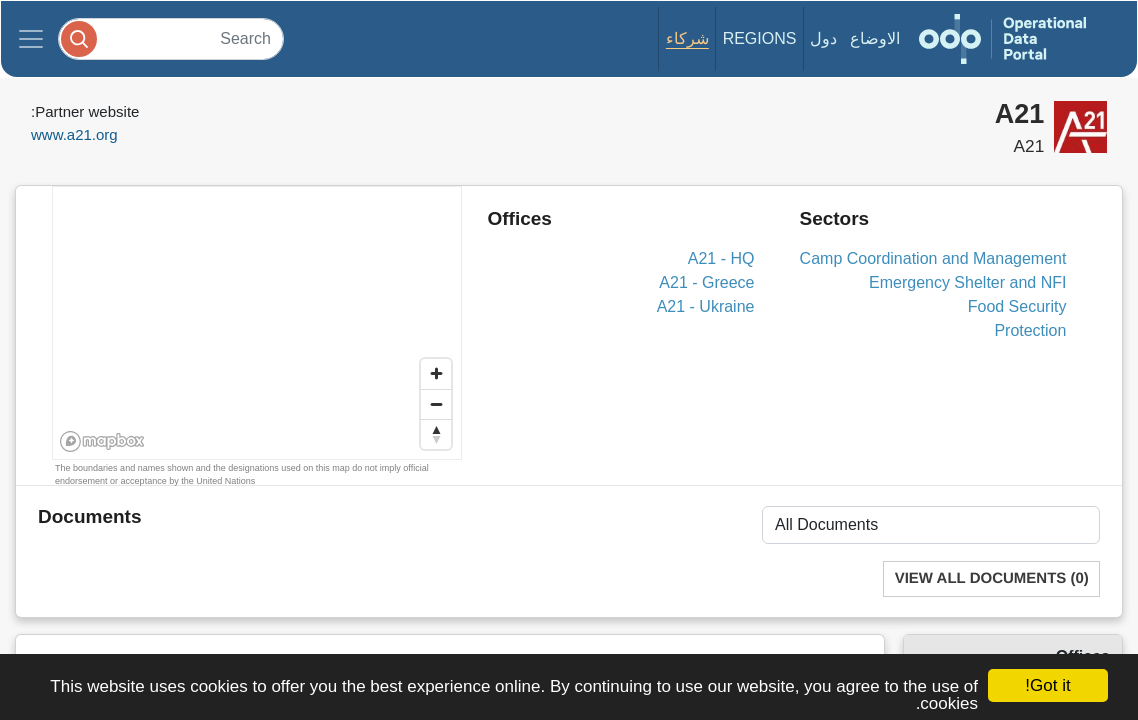 Image resolution: width=1138 pixels, height=720 pixels. What do you see at coordinates (436, 404) in the screenshot?
I see `[Zoom out]` at bounding box center [436, 404].